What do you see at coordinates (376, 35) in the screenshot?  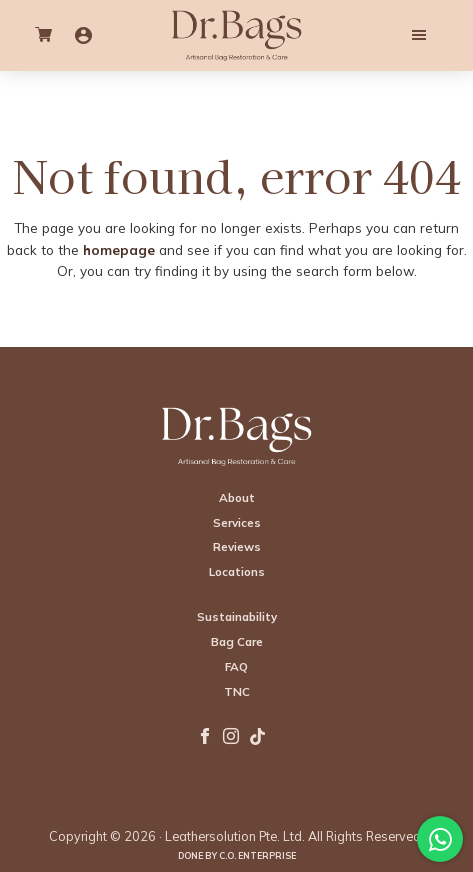 I see `Menu` at bounding box center [376, 35].